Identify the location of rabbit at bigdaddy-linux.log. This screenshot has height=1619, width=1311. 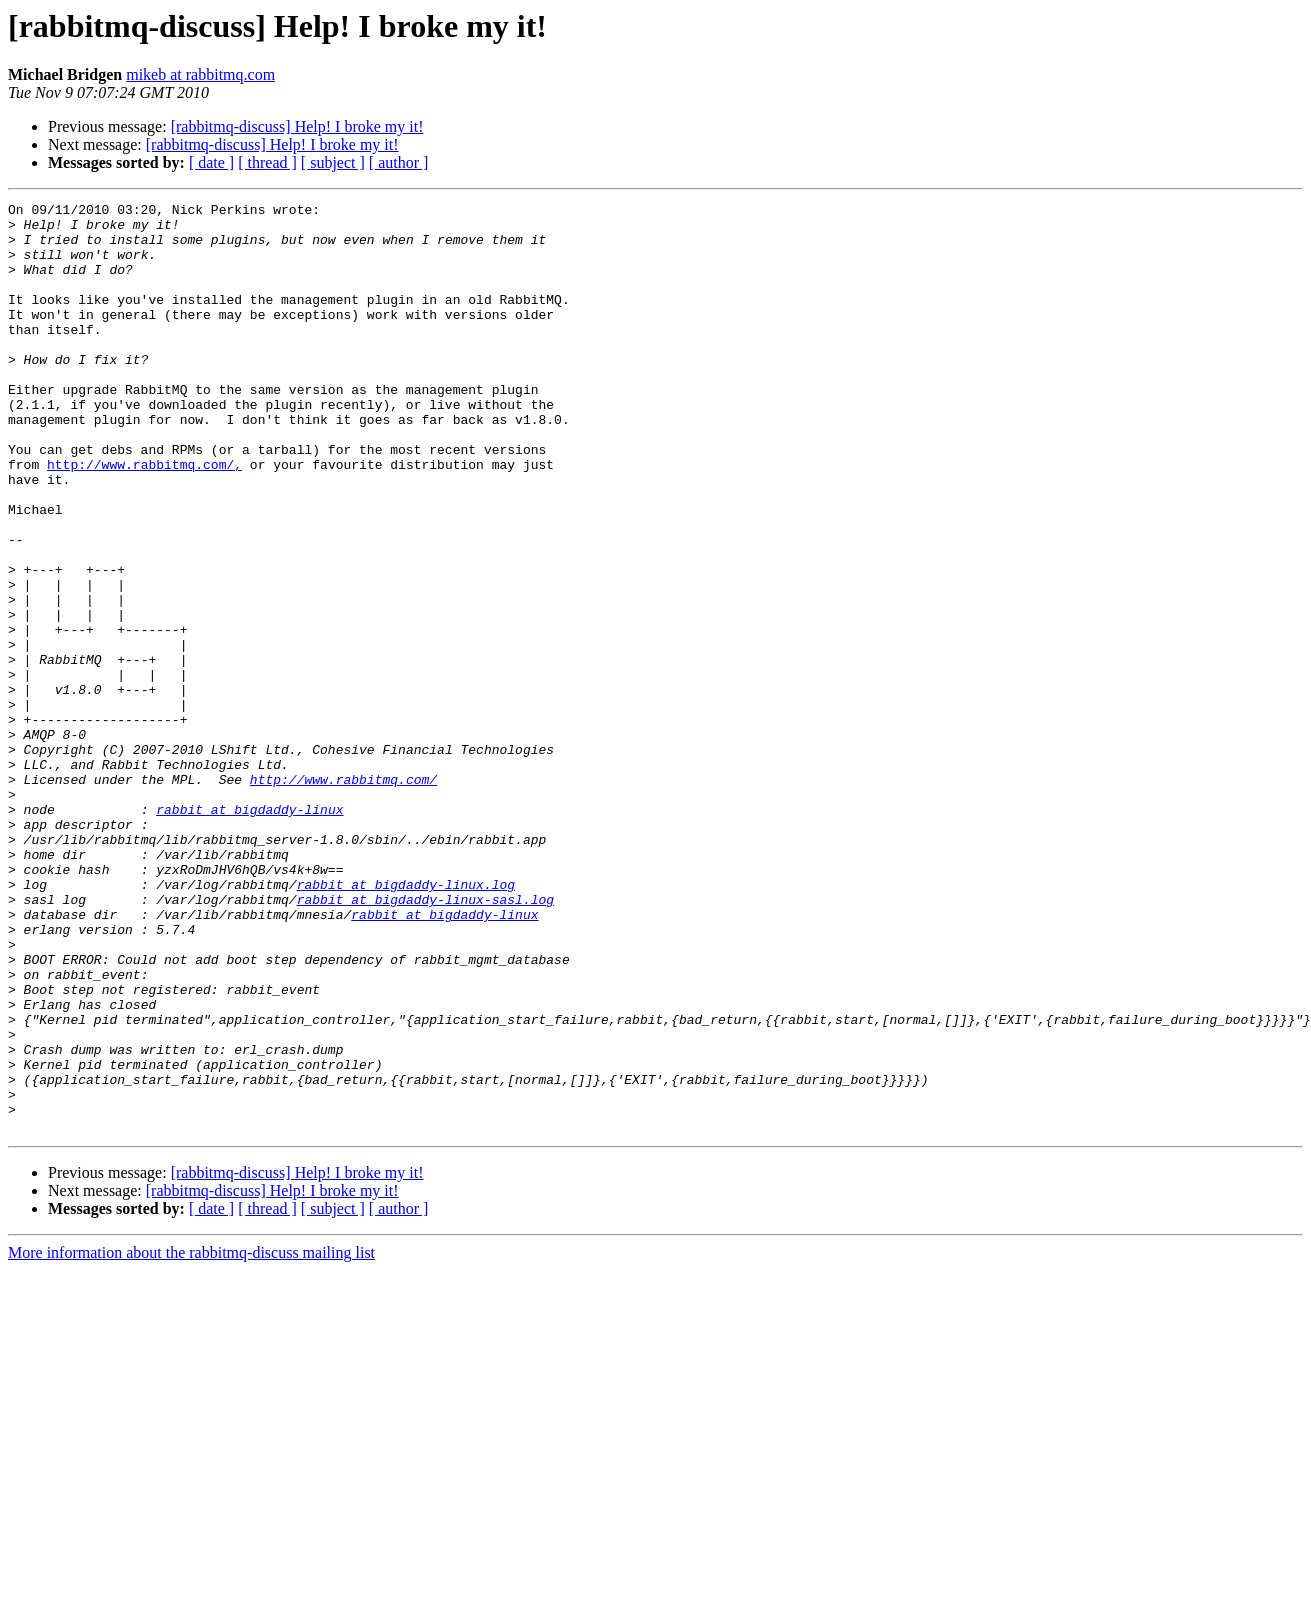
(406, 1022).